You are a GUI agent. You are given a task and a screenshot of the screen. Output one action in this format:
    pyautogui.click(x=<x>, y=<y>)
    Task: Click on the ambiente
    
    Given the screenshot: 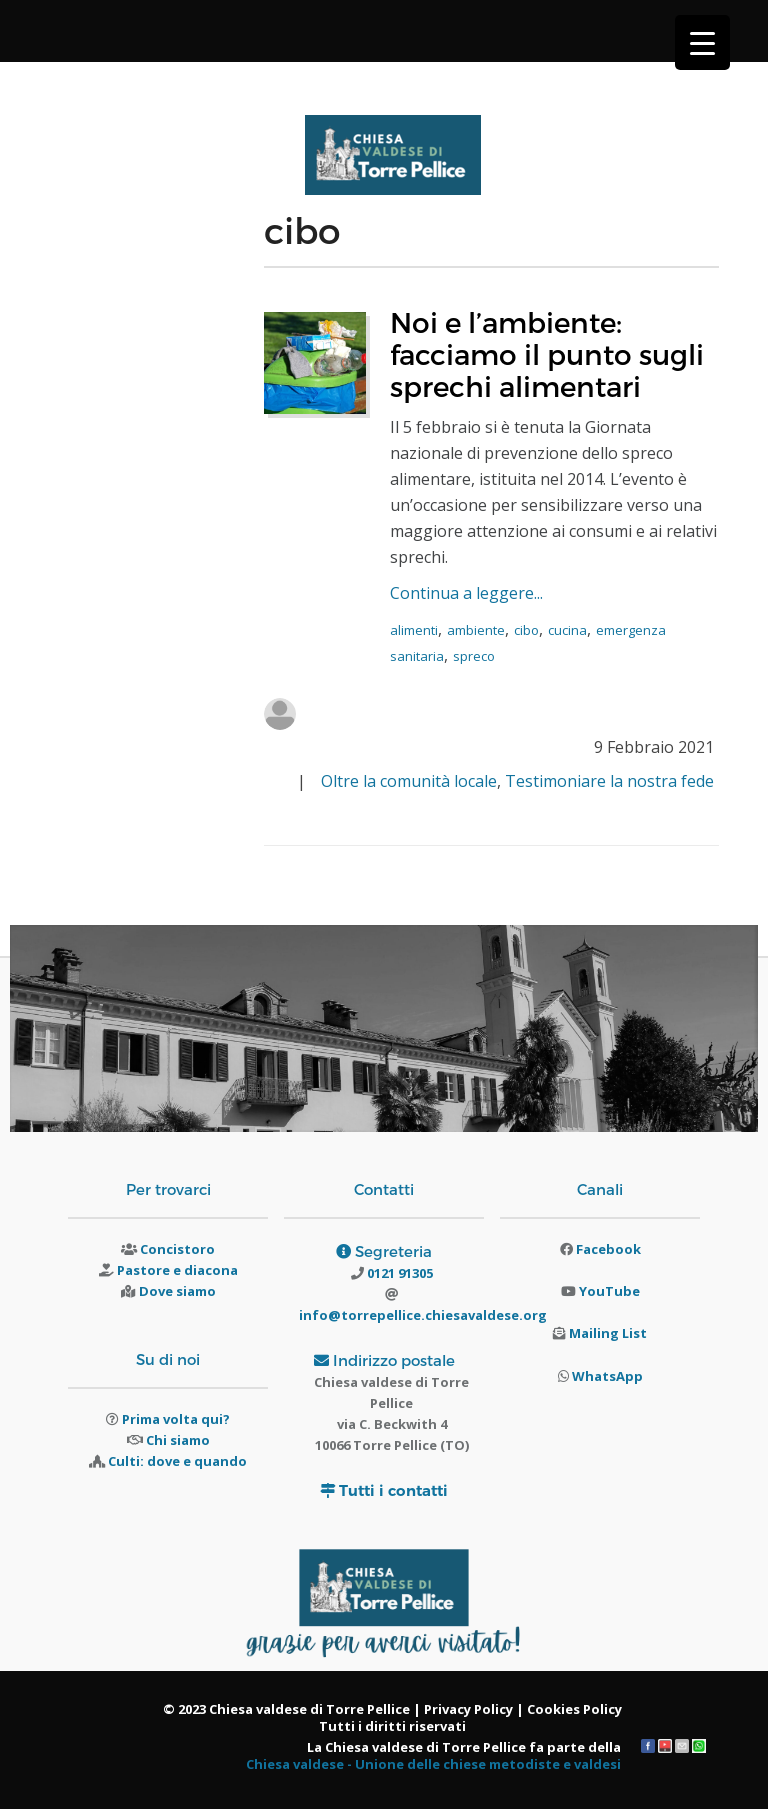 What is the action you would take?
    pyautogui.click(x=476, y=630)
    